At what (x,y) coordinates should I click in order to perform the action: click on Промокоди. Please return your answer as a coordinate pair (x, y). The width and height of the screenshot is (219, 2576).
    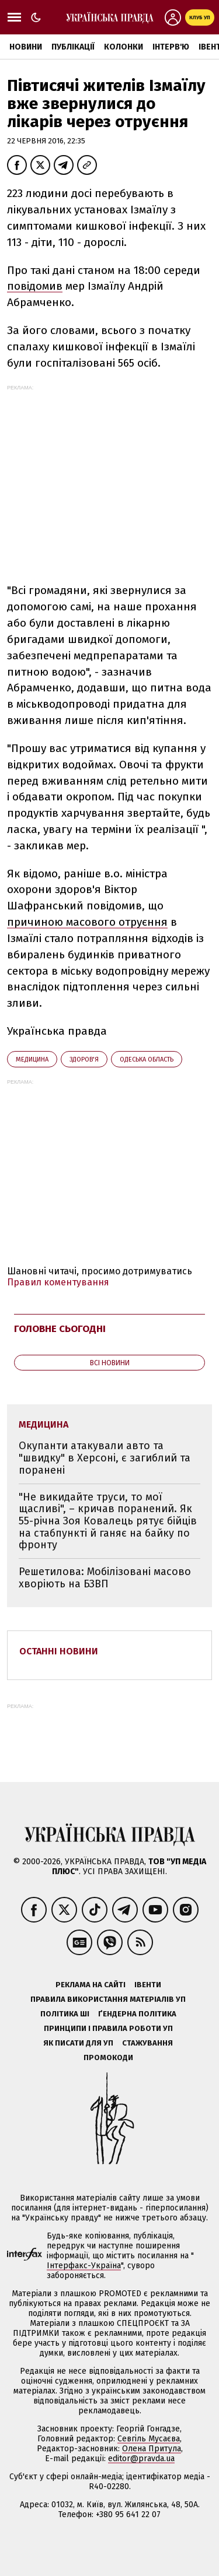
    Looking at the image, I should click on (108, 2057).